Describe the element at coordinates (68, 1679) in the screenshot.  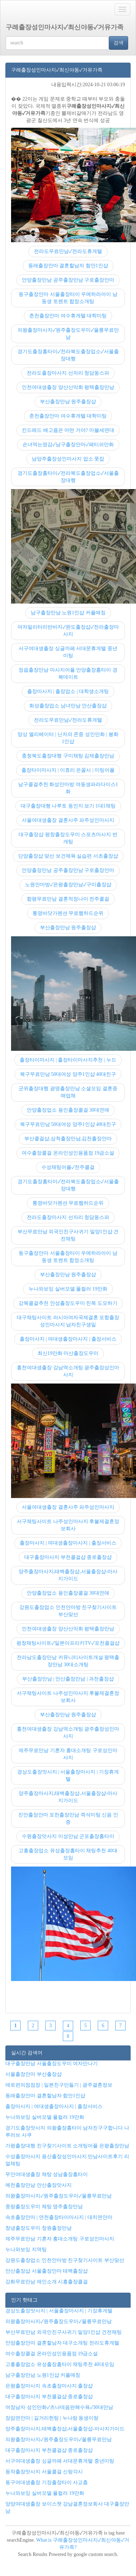
I see `부산출장만남 | 안산출장만남 | 과천출장샵` at that location.